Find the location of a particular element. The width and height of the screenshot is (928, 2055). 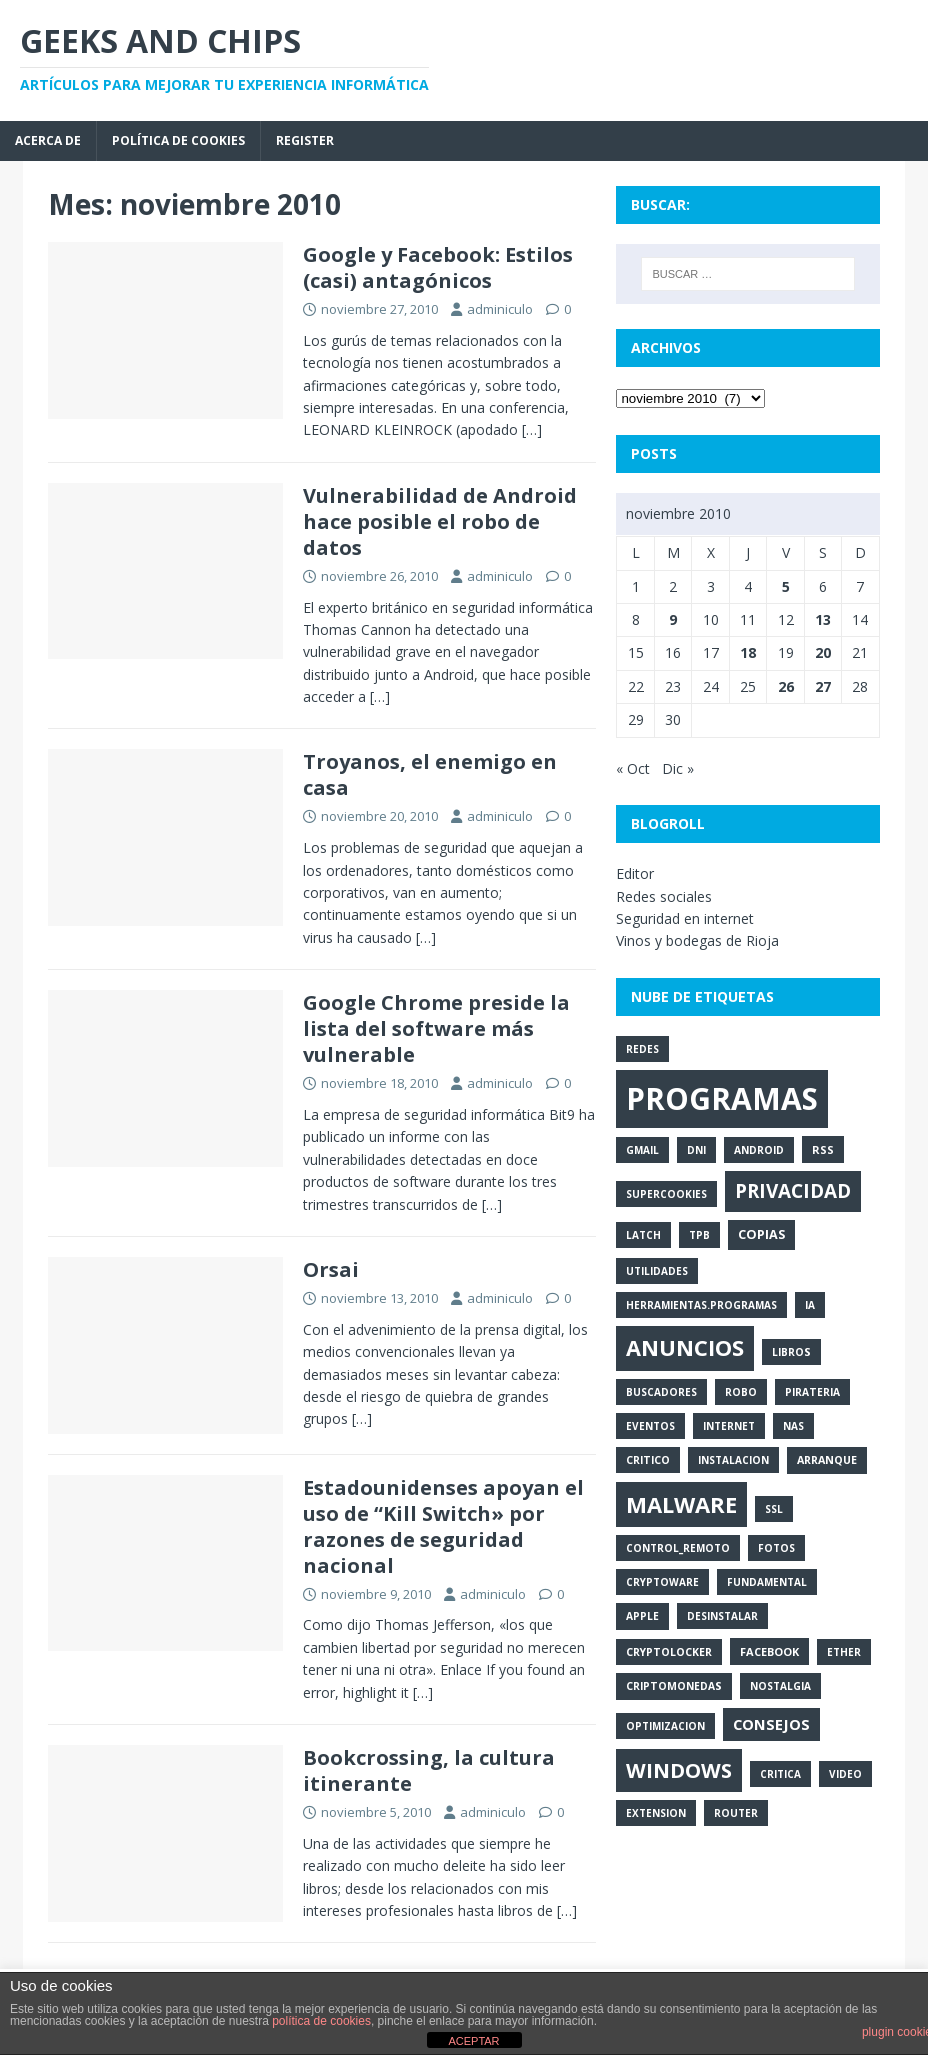

adminiculo is located at coordinates (500, 309).